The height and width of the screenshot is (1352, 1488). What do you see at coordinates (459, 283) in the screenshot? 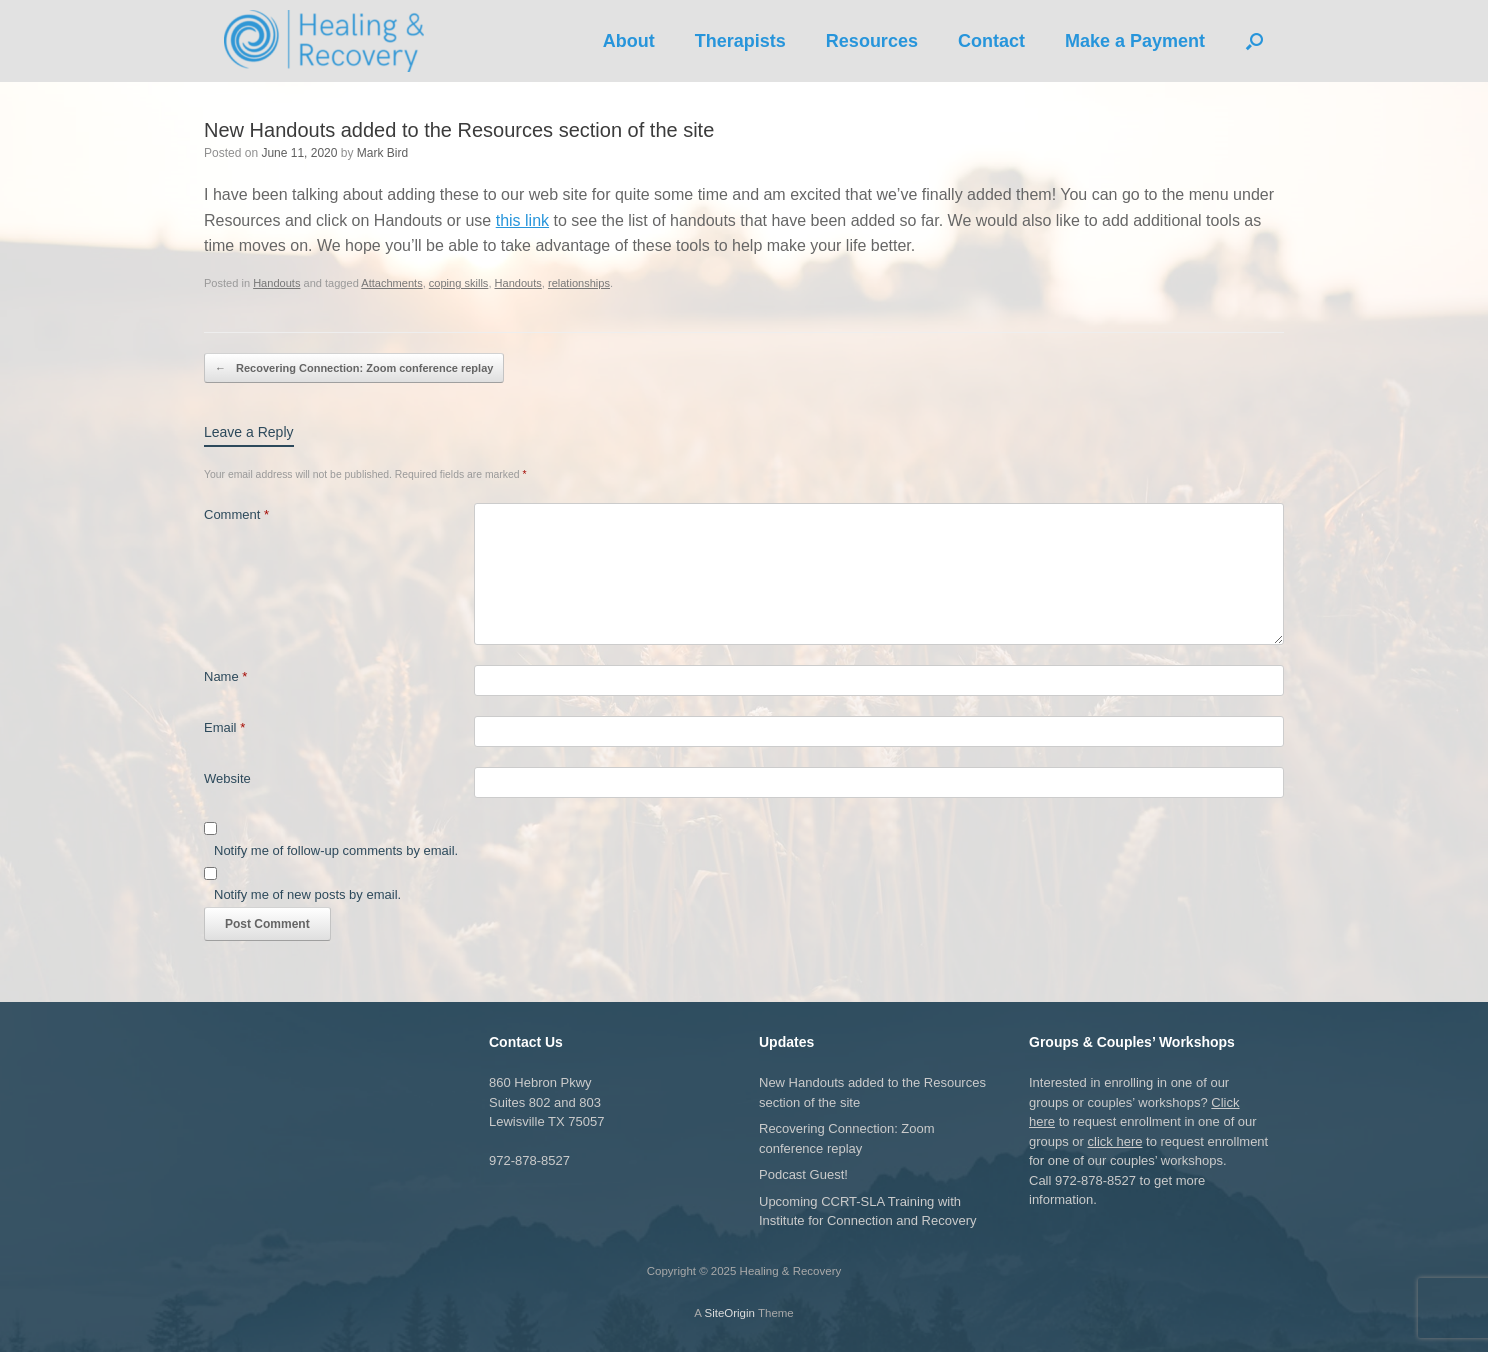
I see `coping skills` at bounding box center [459, 283].